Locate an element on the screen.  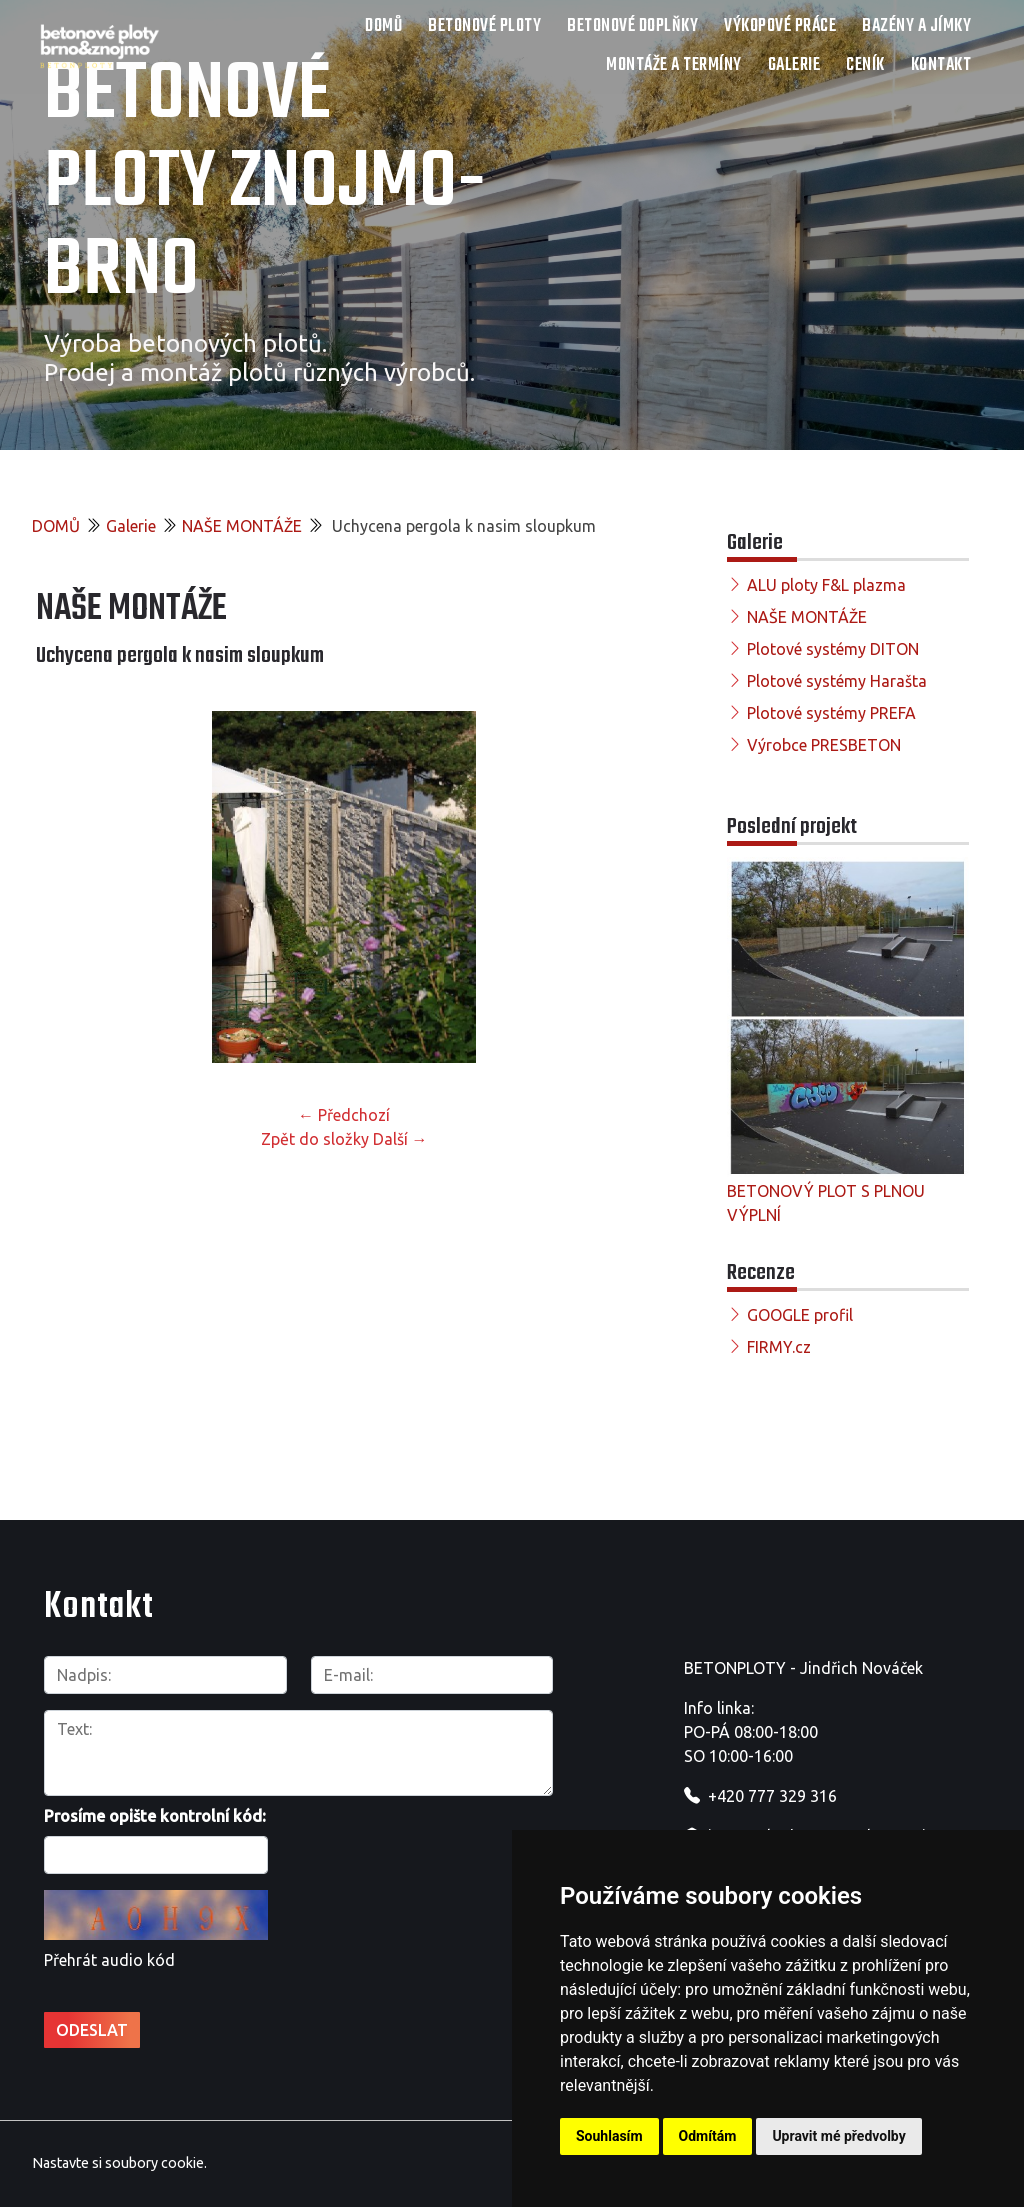
Galerie is located at coordinates (794, 65).